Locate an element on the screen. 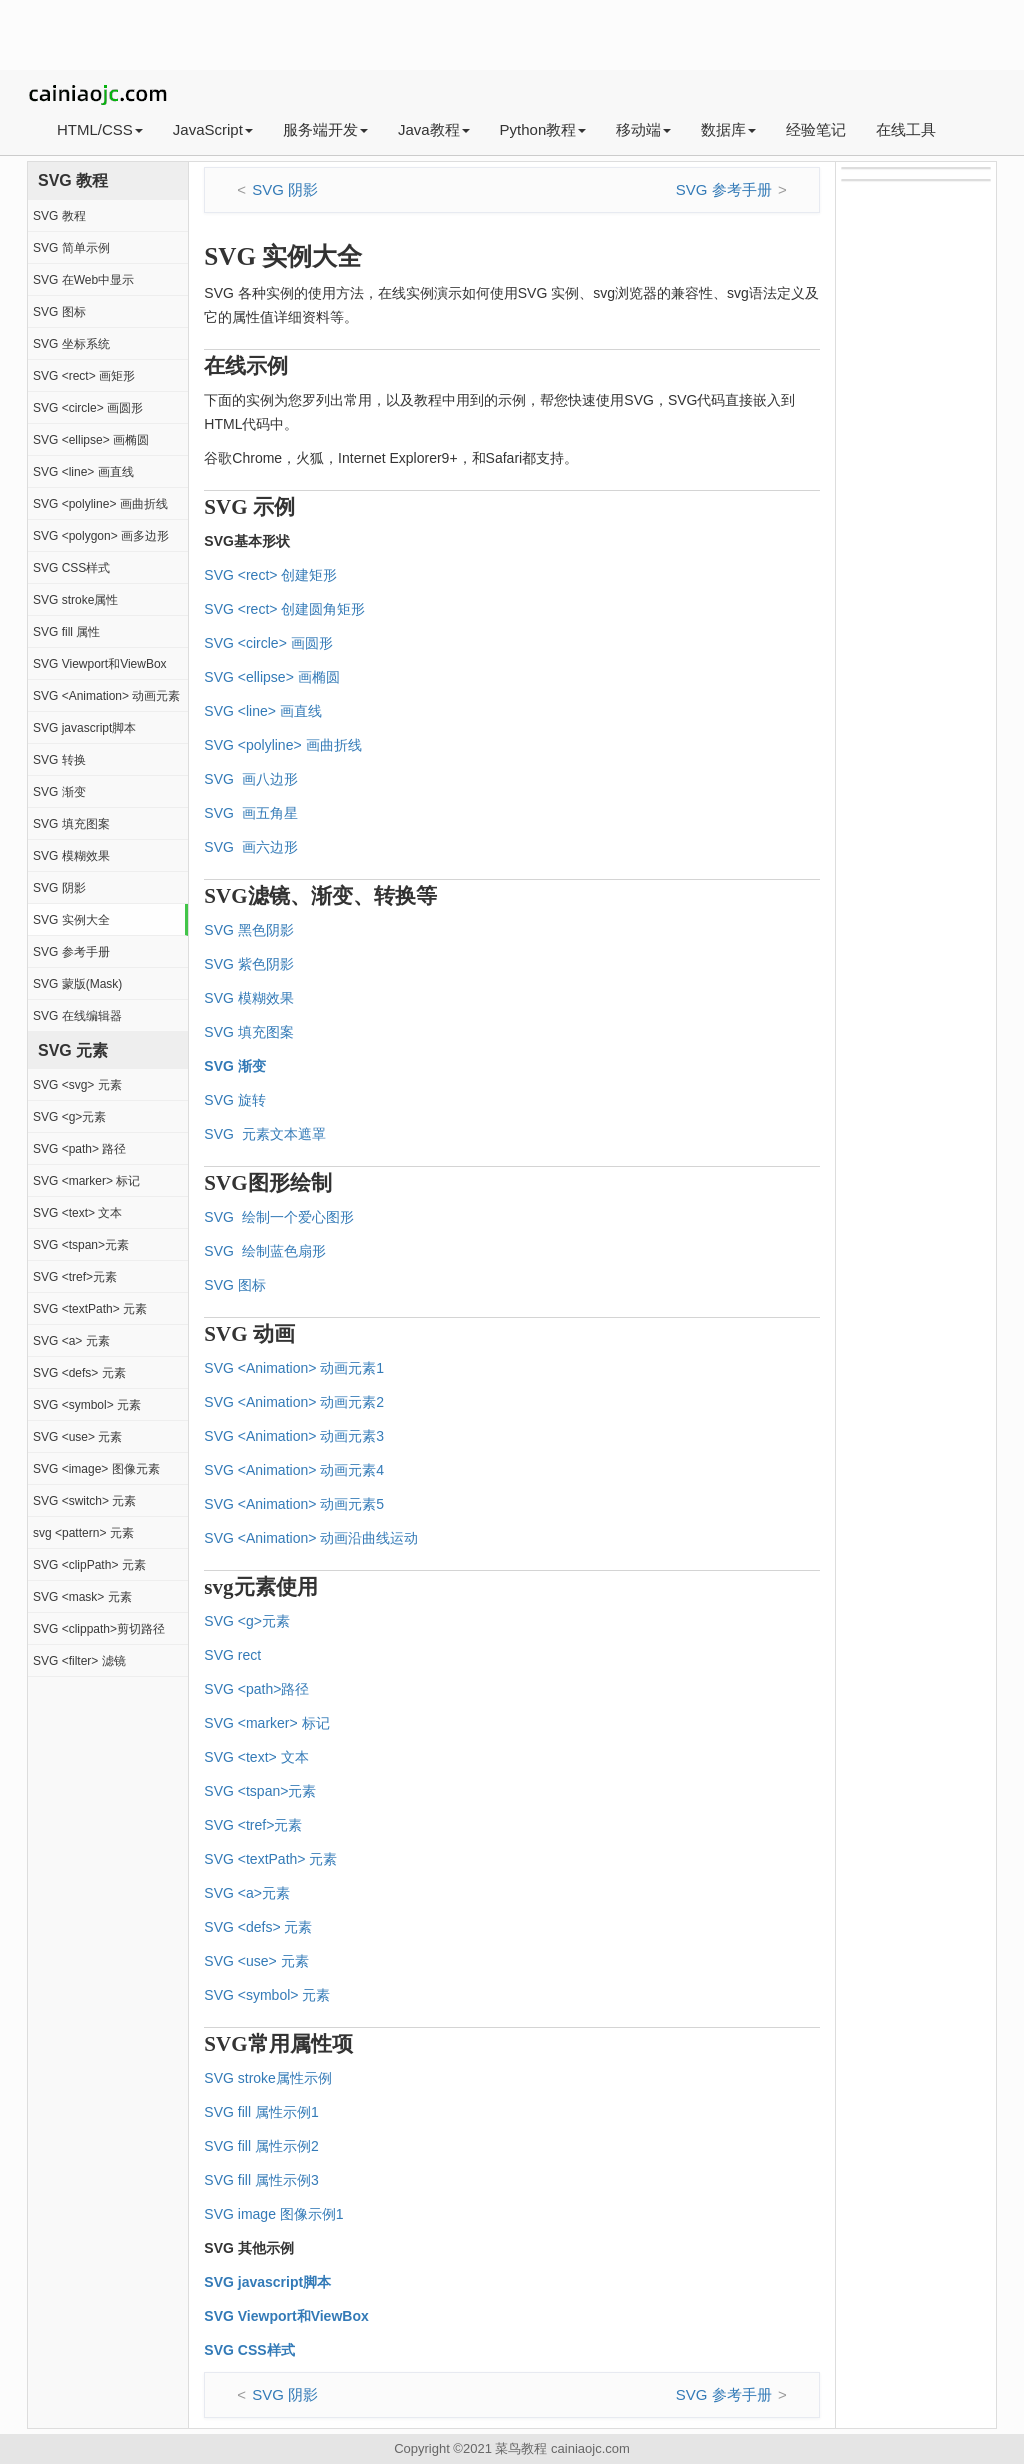 Image resolution: width=1024 pixels, height=2464 pixels. Python教程 [button] is located at coordinates (543, 129).